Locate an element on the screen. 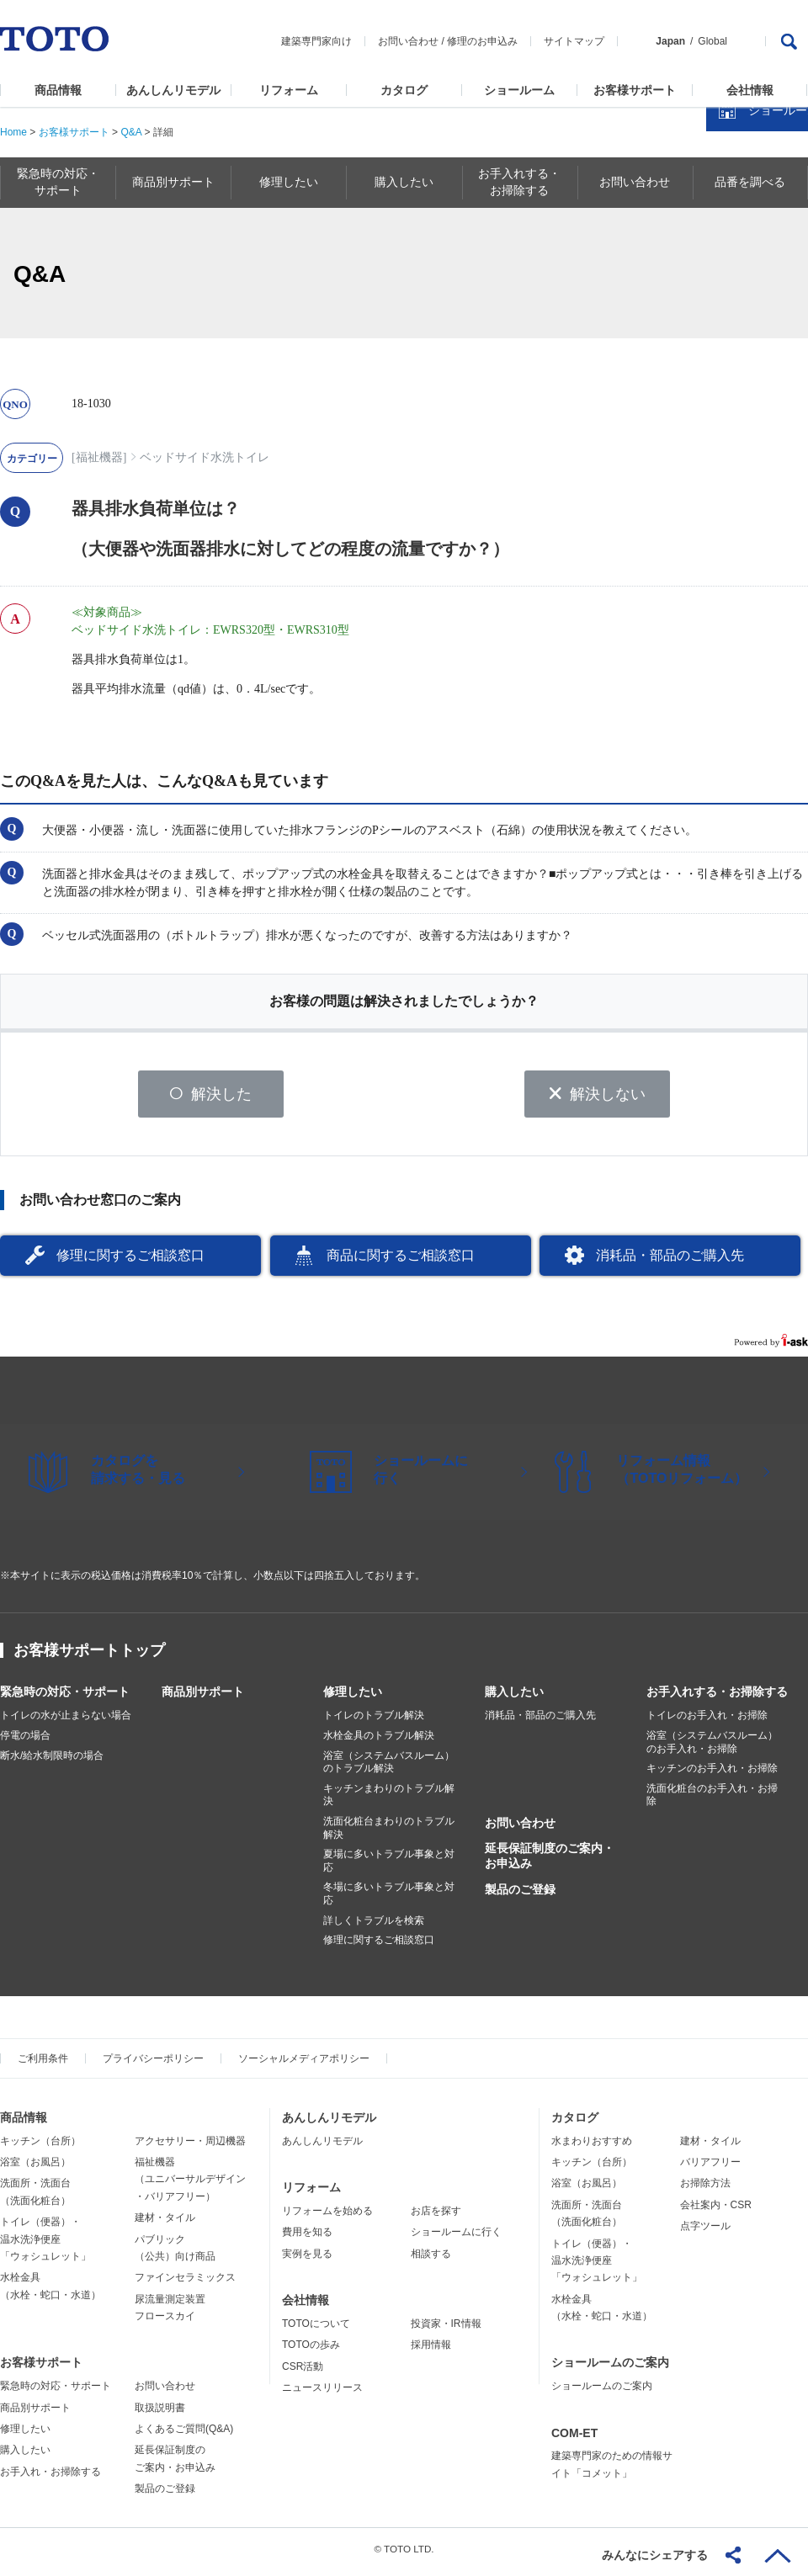 This screenshot has width=808, height=2576. お掃除方法 is located at coordinates (705, 2190).